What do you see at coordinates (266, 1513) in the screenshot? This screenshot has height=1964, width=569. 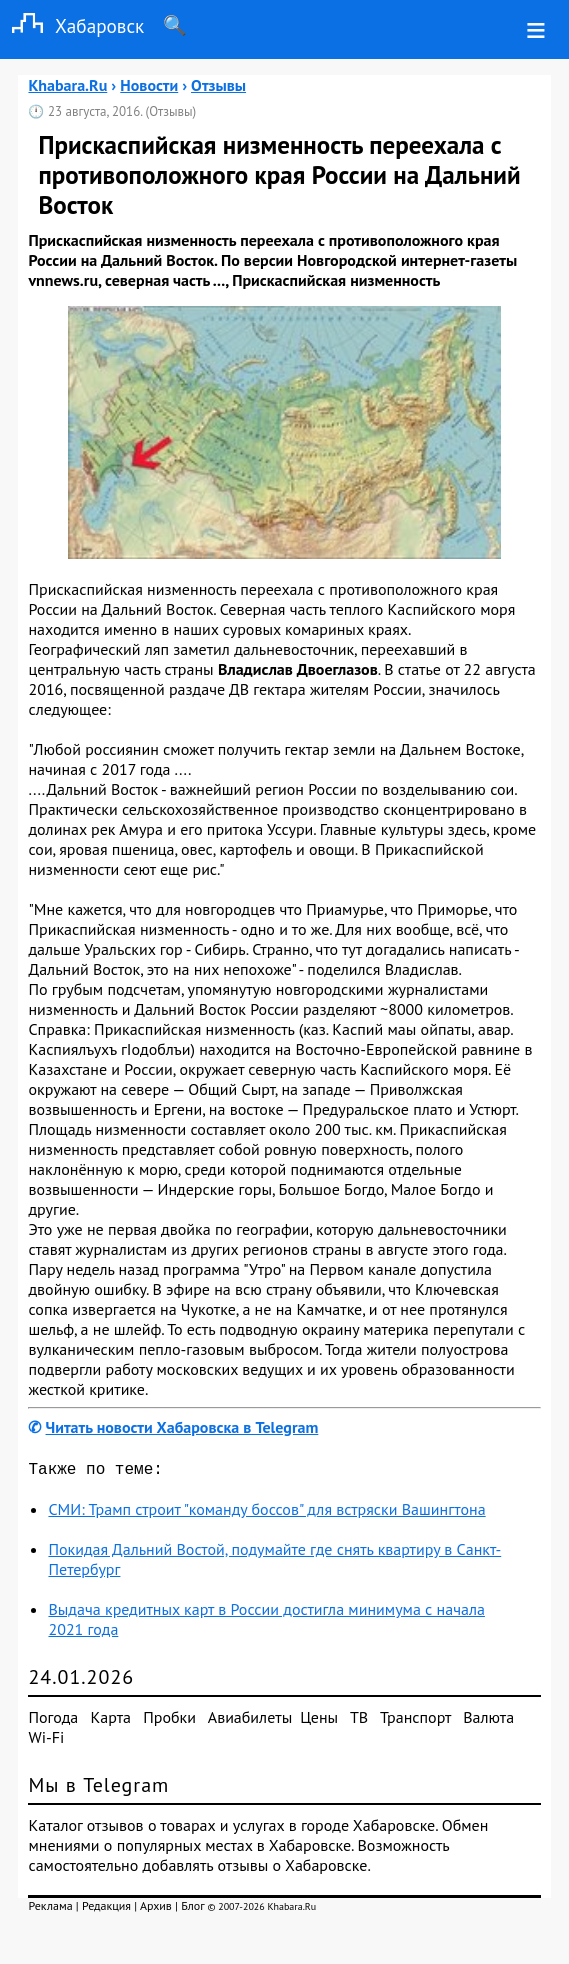 I see `СМИ: Трамп строит "команду боссов" для встряски Вашингтона` at bounding box center [266, 1513].